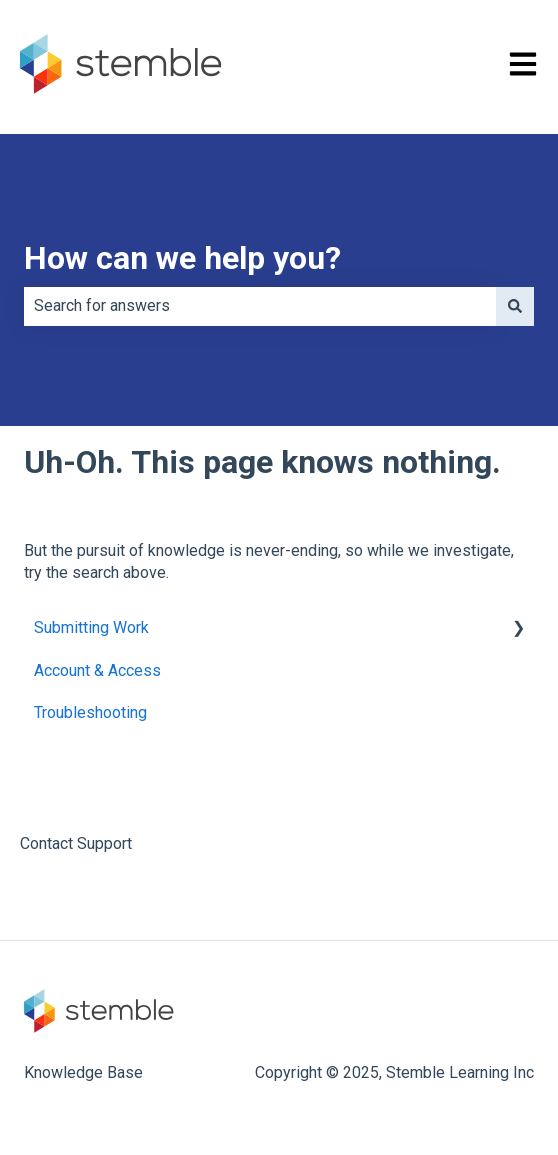 This screenshot has width=558, height=1155. What do you see at coordinates (260, 306) in the screenshot?
I see `[combobox]` at bounding box center [260, 306].